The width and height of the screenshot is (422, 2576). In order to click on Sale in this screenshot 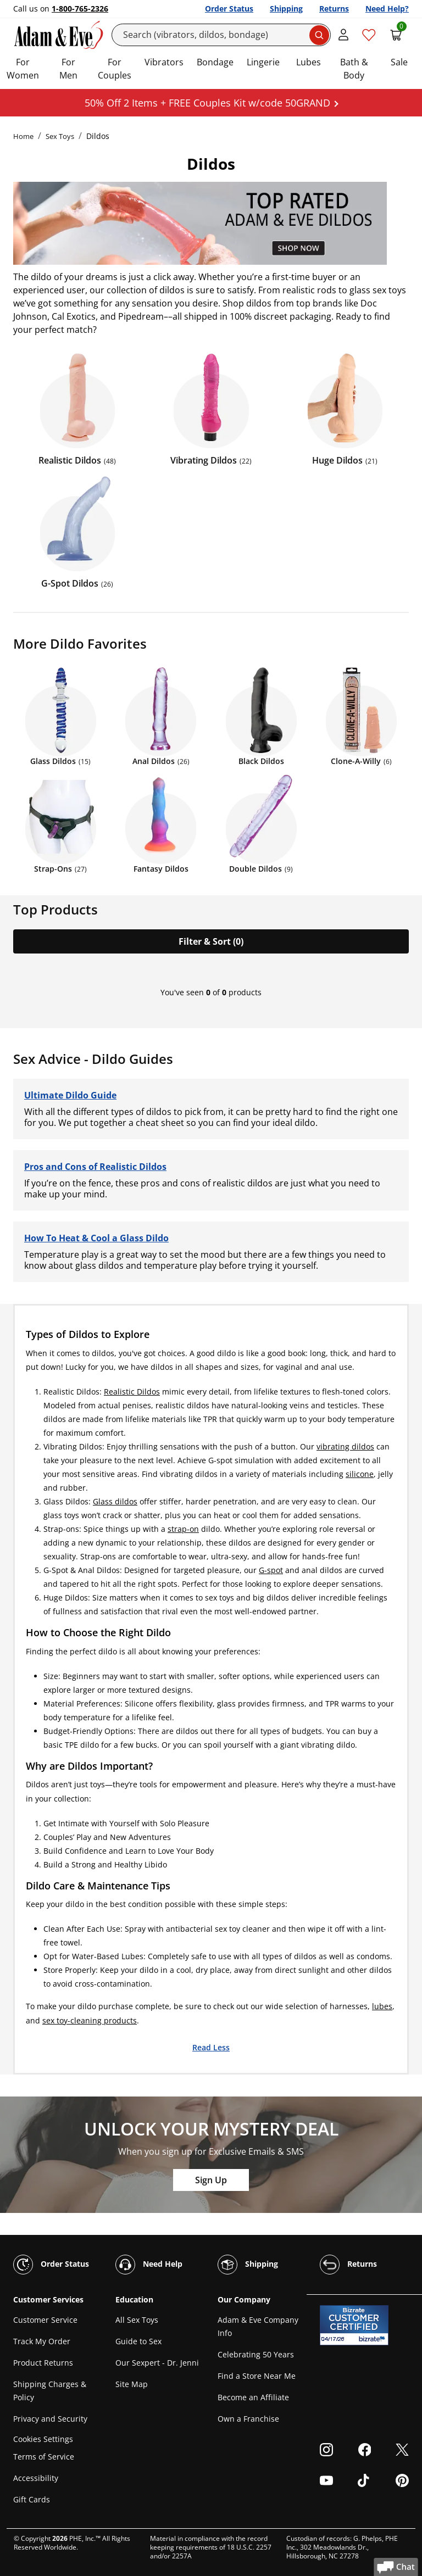, I will do `click(399, 62)`.